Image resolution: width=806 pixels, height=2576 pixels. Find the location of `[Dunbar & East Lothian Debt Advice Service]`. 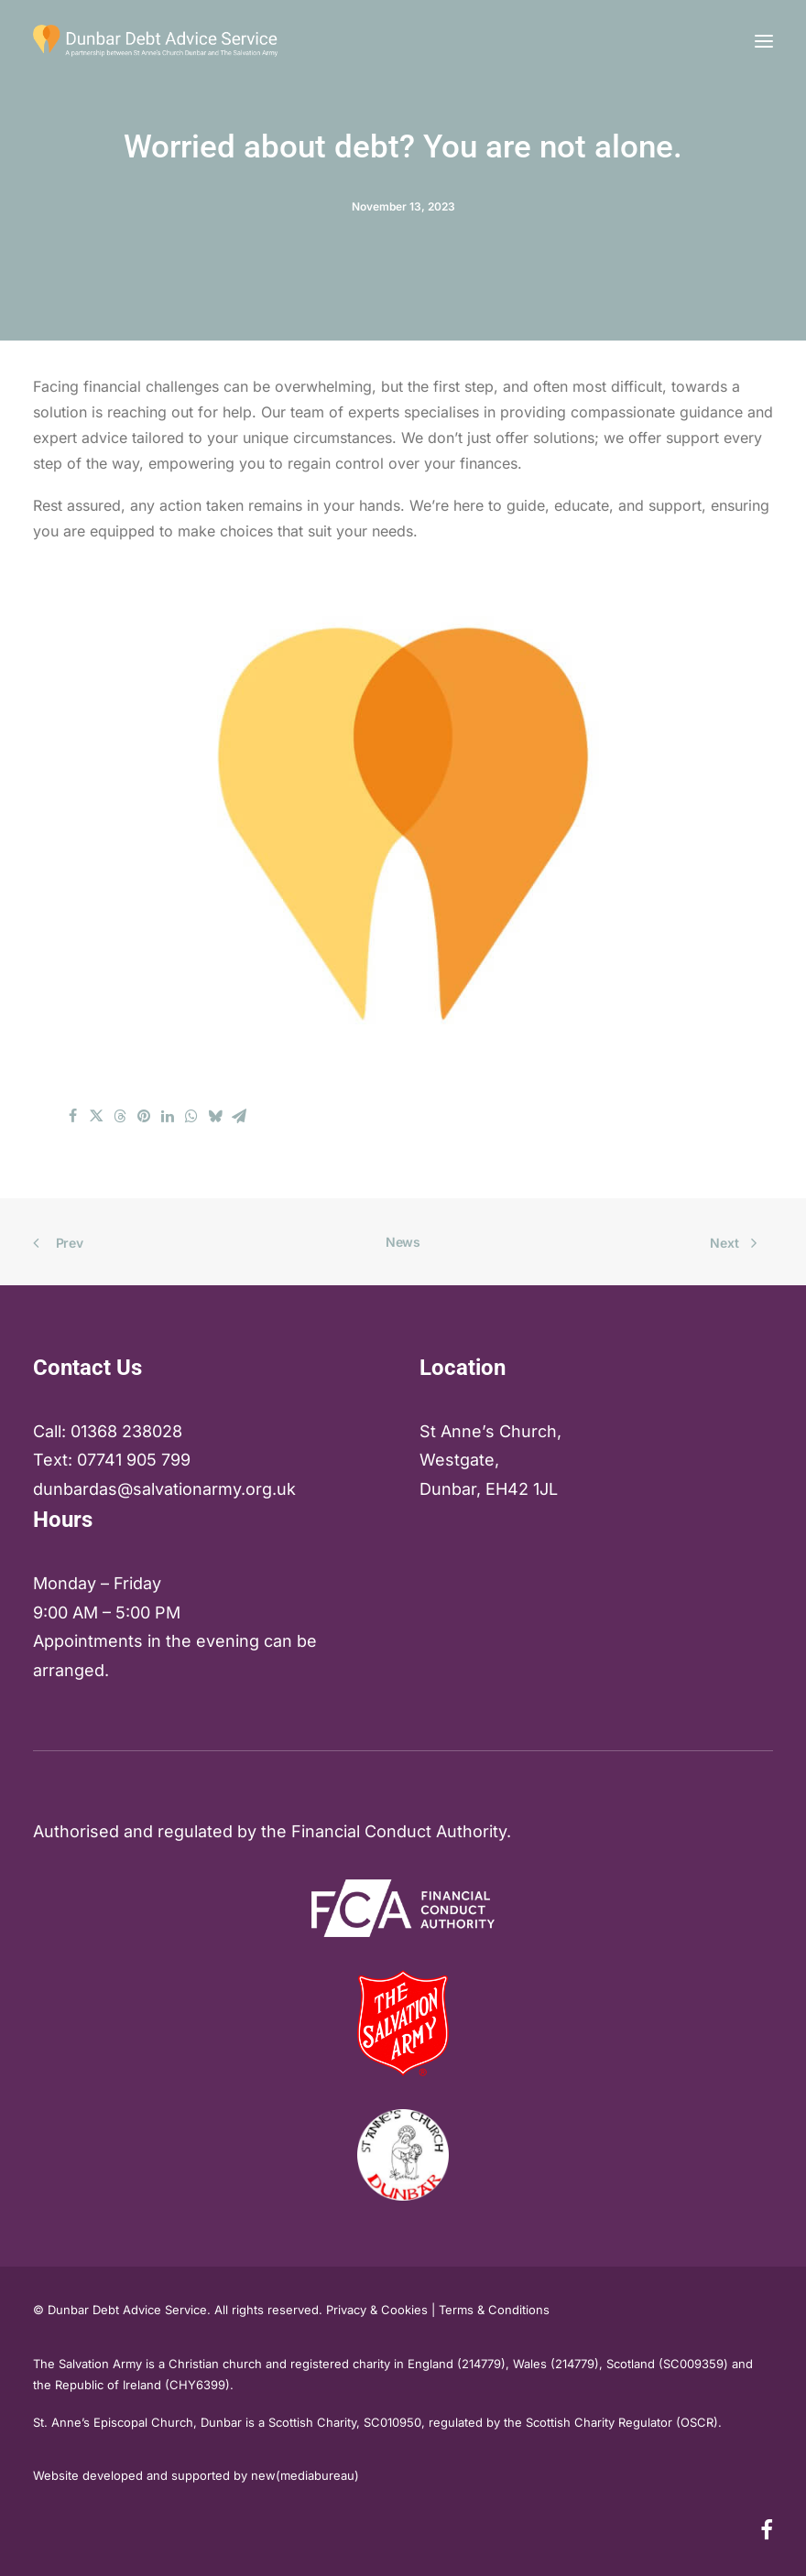

[Dunbar & East Lothian Debt Advice Service] is located at coordinates (155, 41).